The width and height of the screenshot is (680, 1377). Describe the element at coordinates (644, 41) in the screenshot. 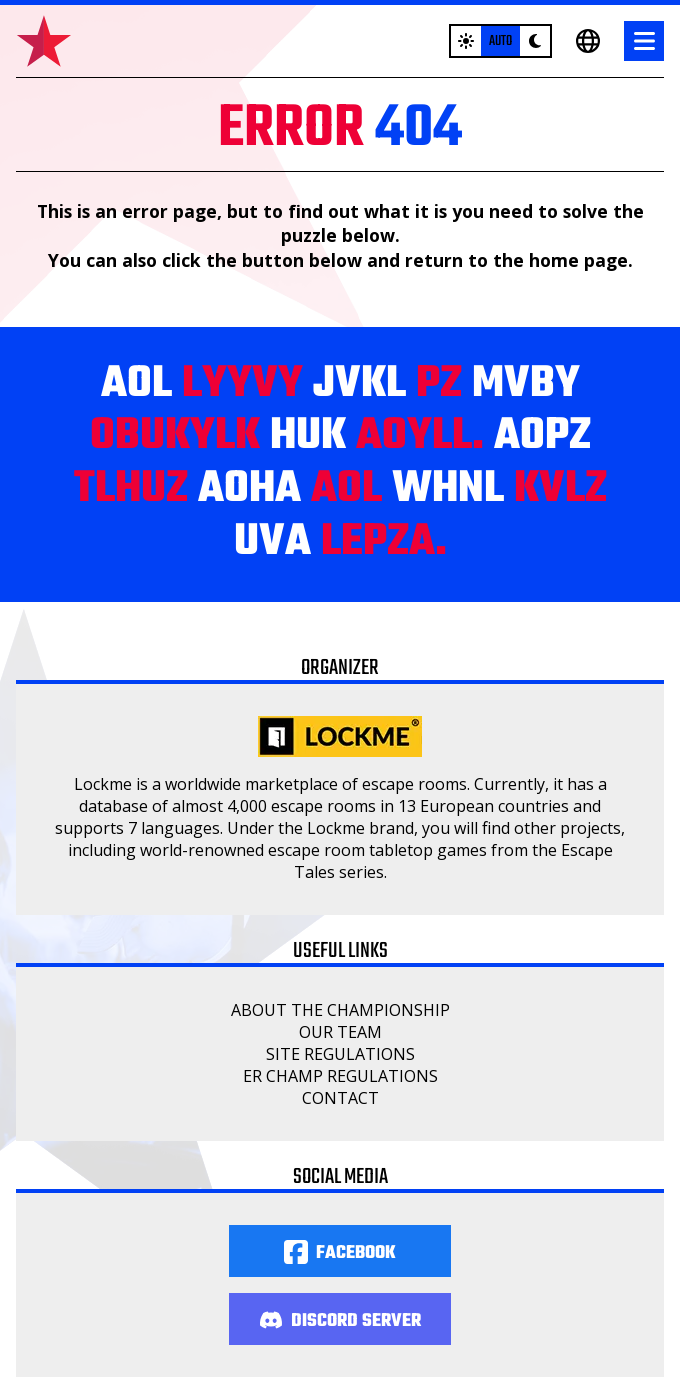

I see `[Menu]` at that location.